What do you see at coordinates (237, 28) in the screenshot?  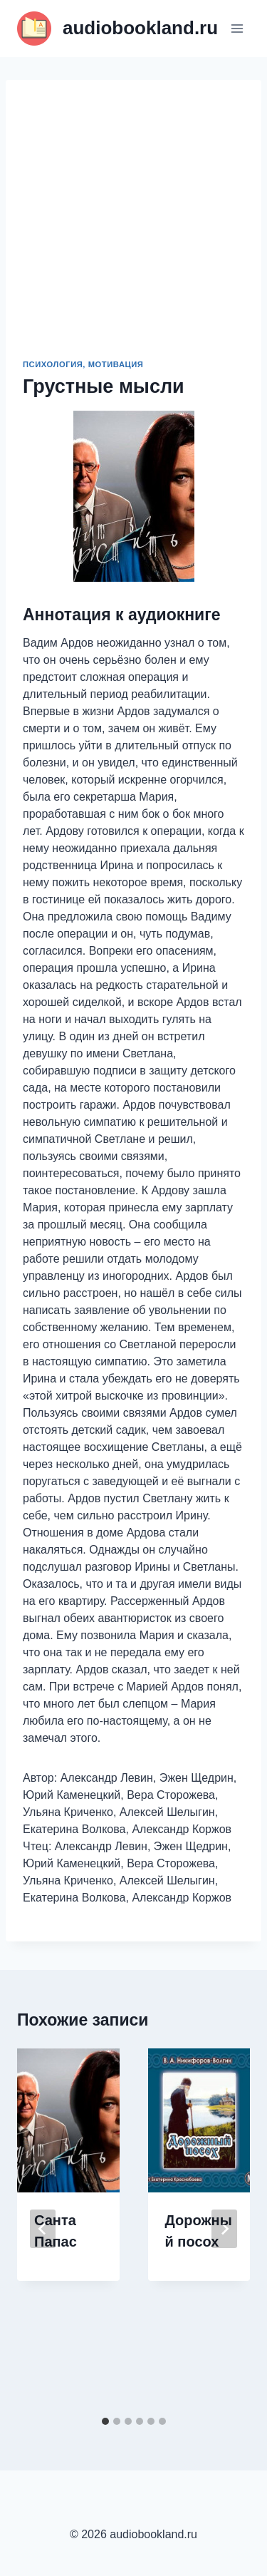 I see `[Открыть меню]` at bounding box center [237, 28].